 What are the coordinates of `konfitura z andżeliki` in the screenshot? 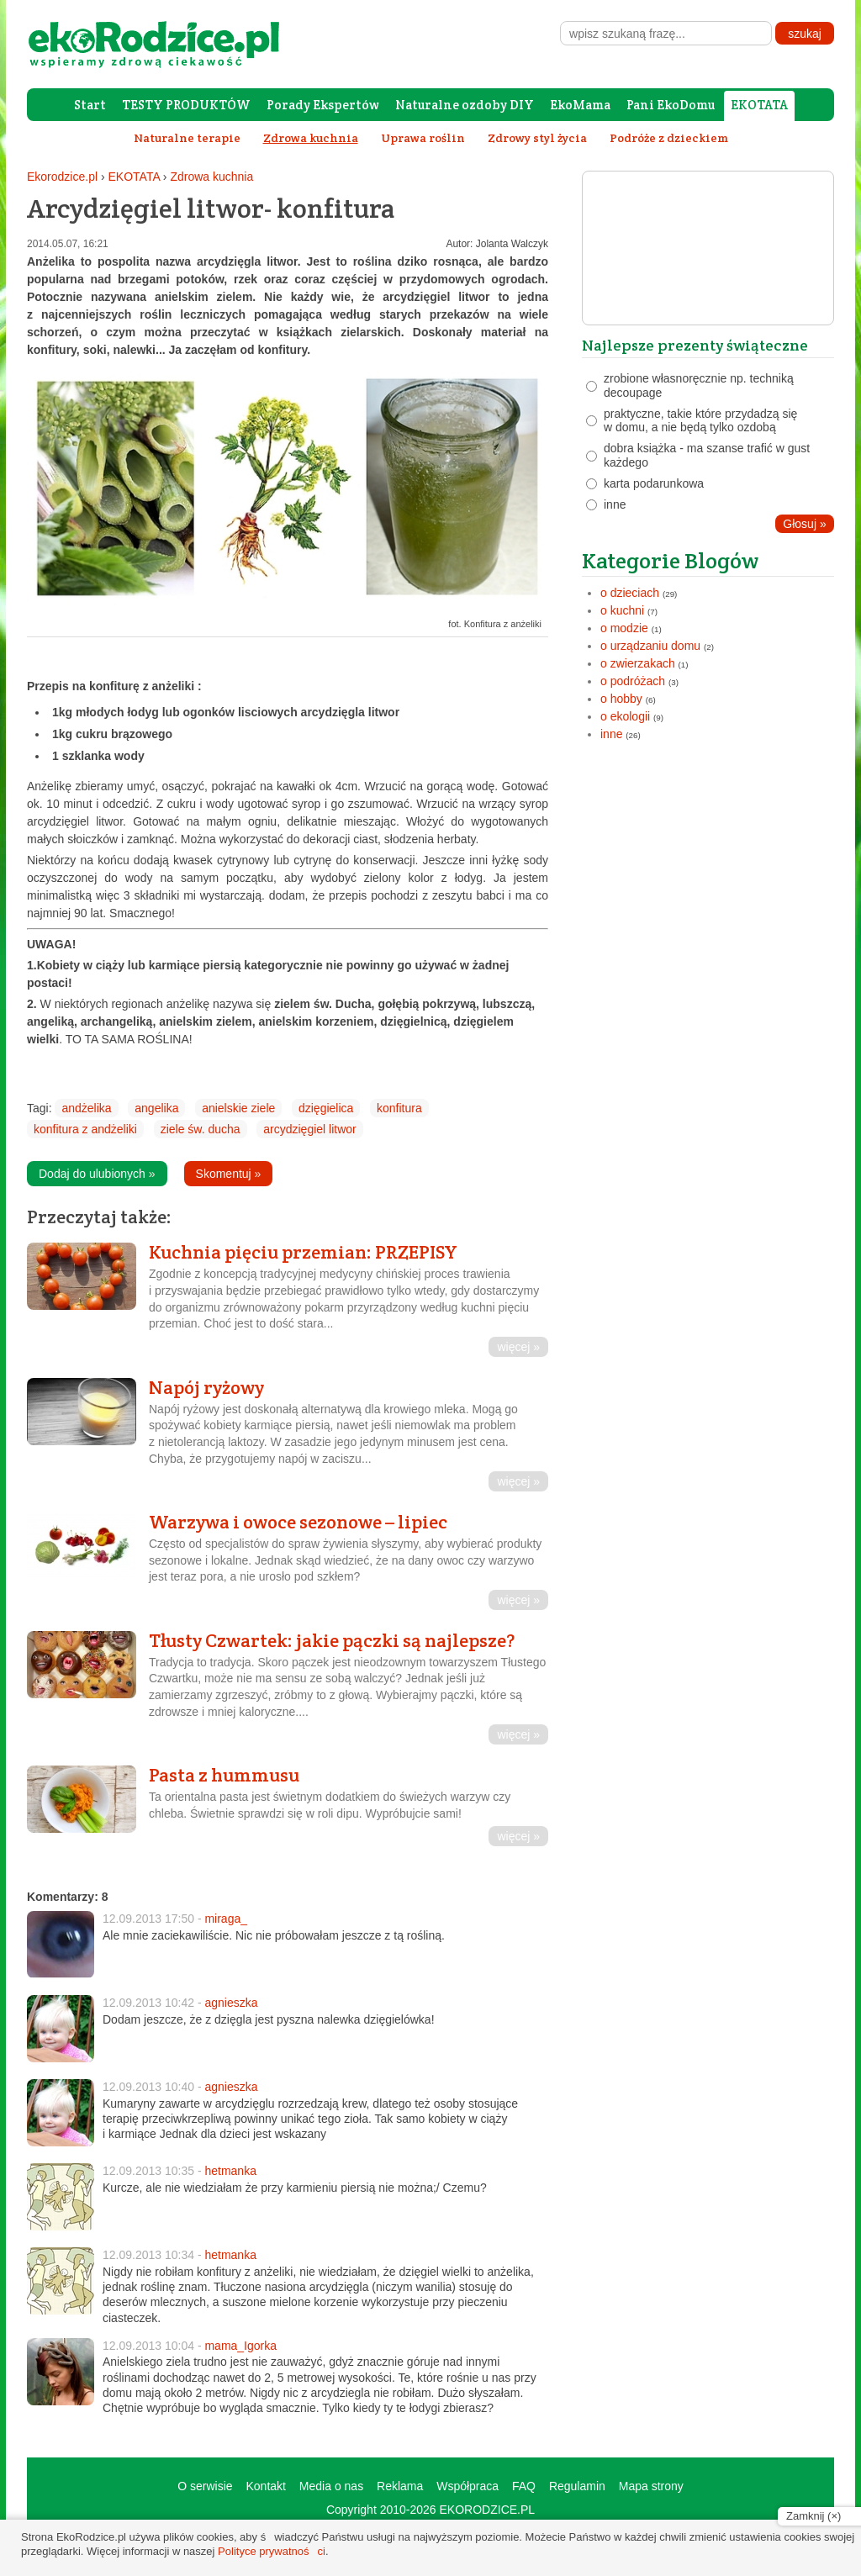 It's located at (85, 1129).